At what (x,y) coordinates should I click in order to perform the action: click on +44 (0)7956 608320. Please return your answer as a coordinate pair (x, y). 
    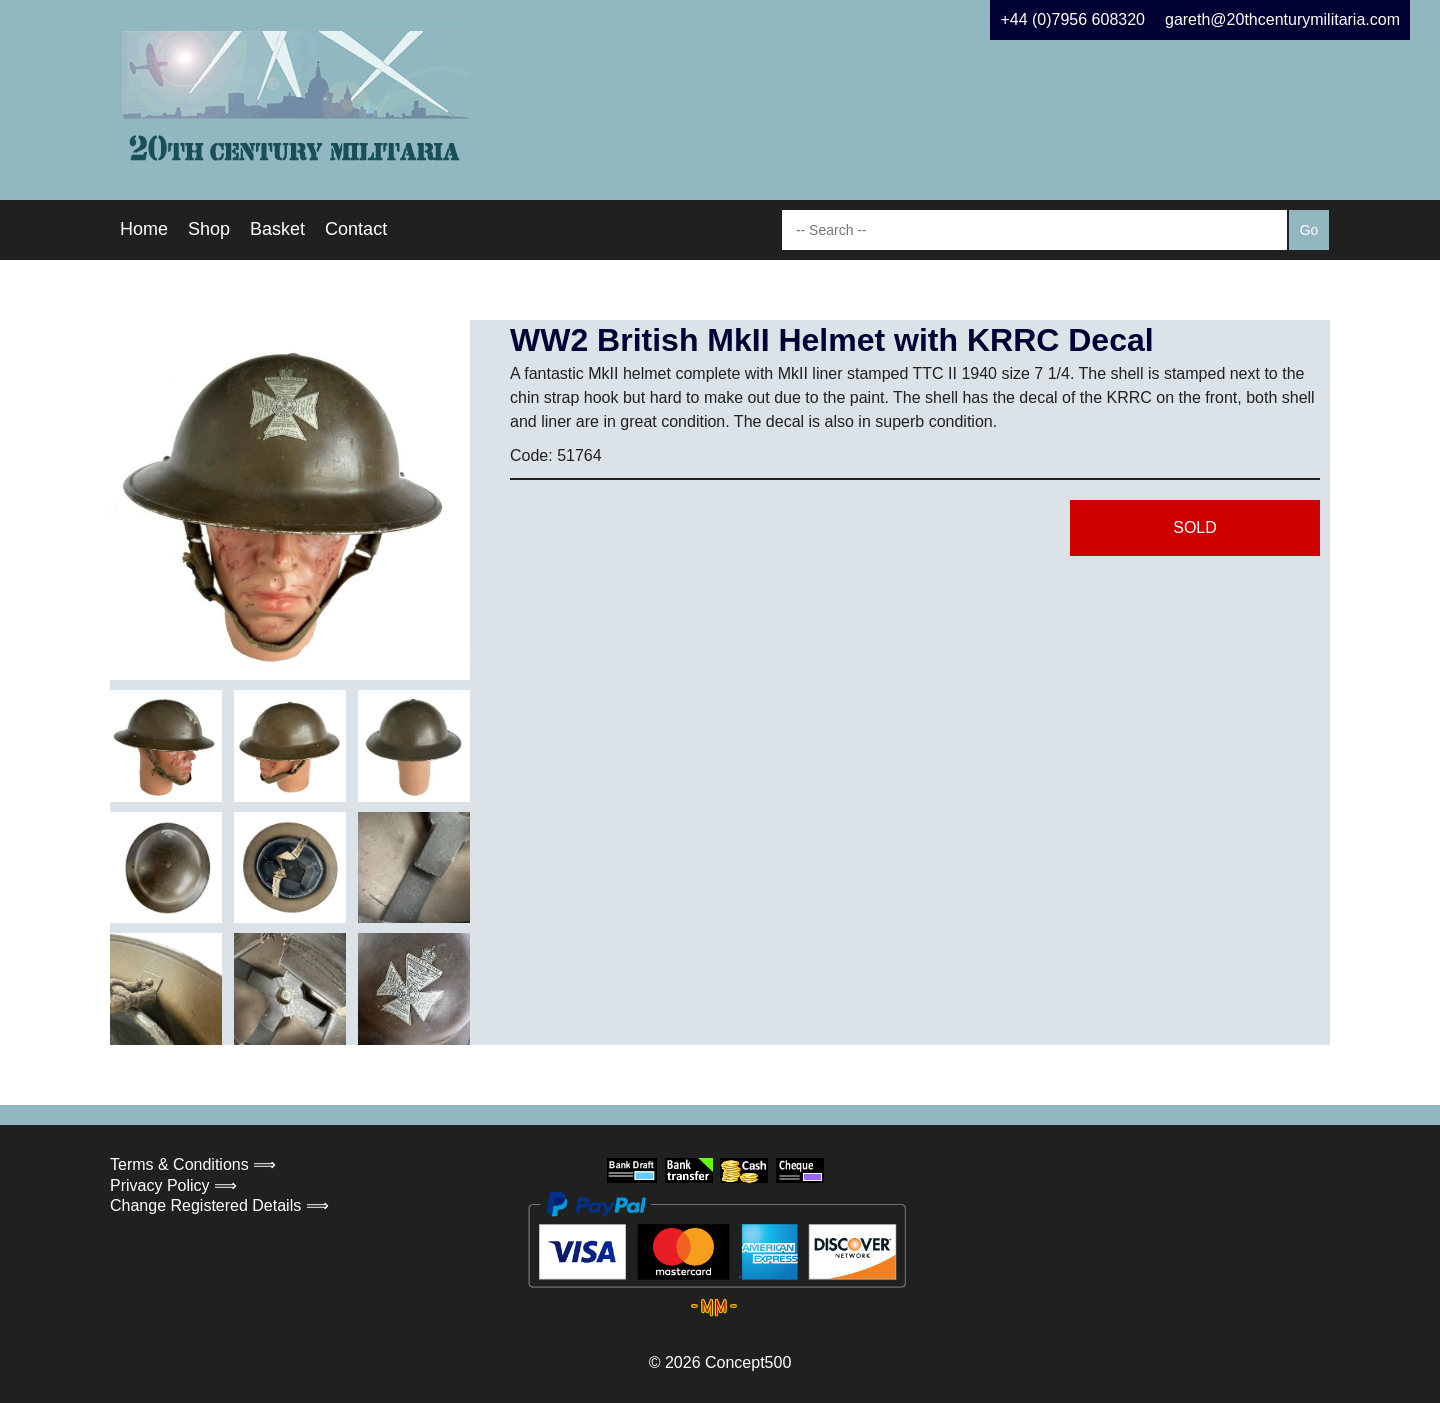
    Looking at the image, I should click on (1072, 19).